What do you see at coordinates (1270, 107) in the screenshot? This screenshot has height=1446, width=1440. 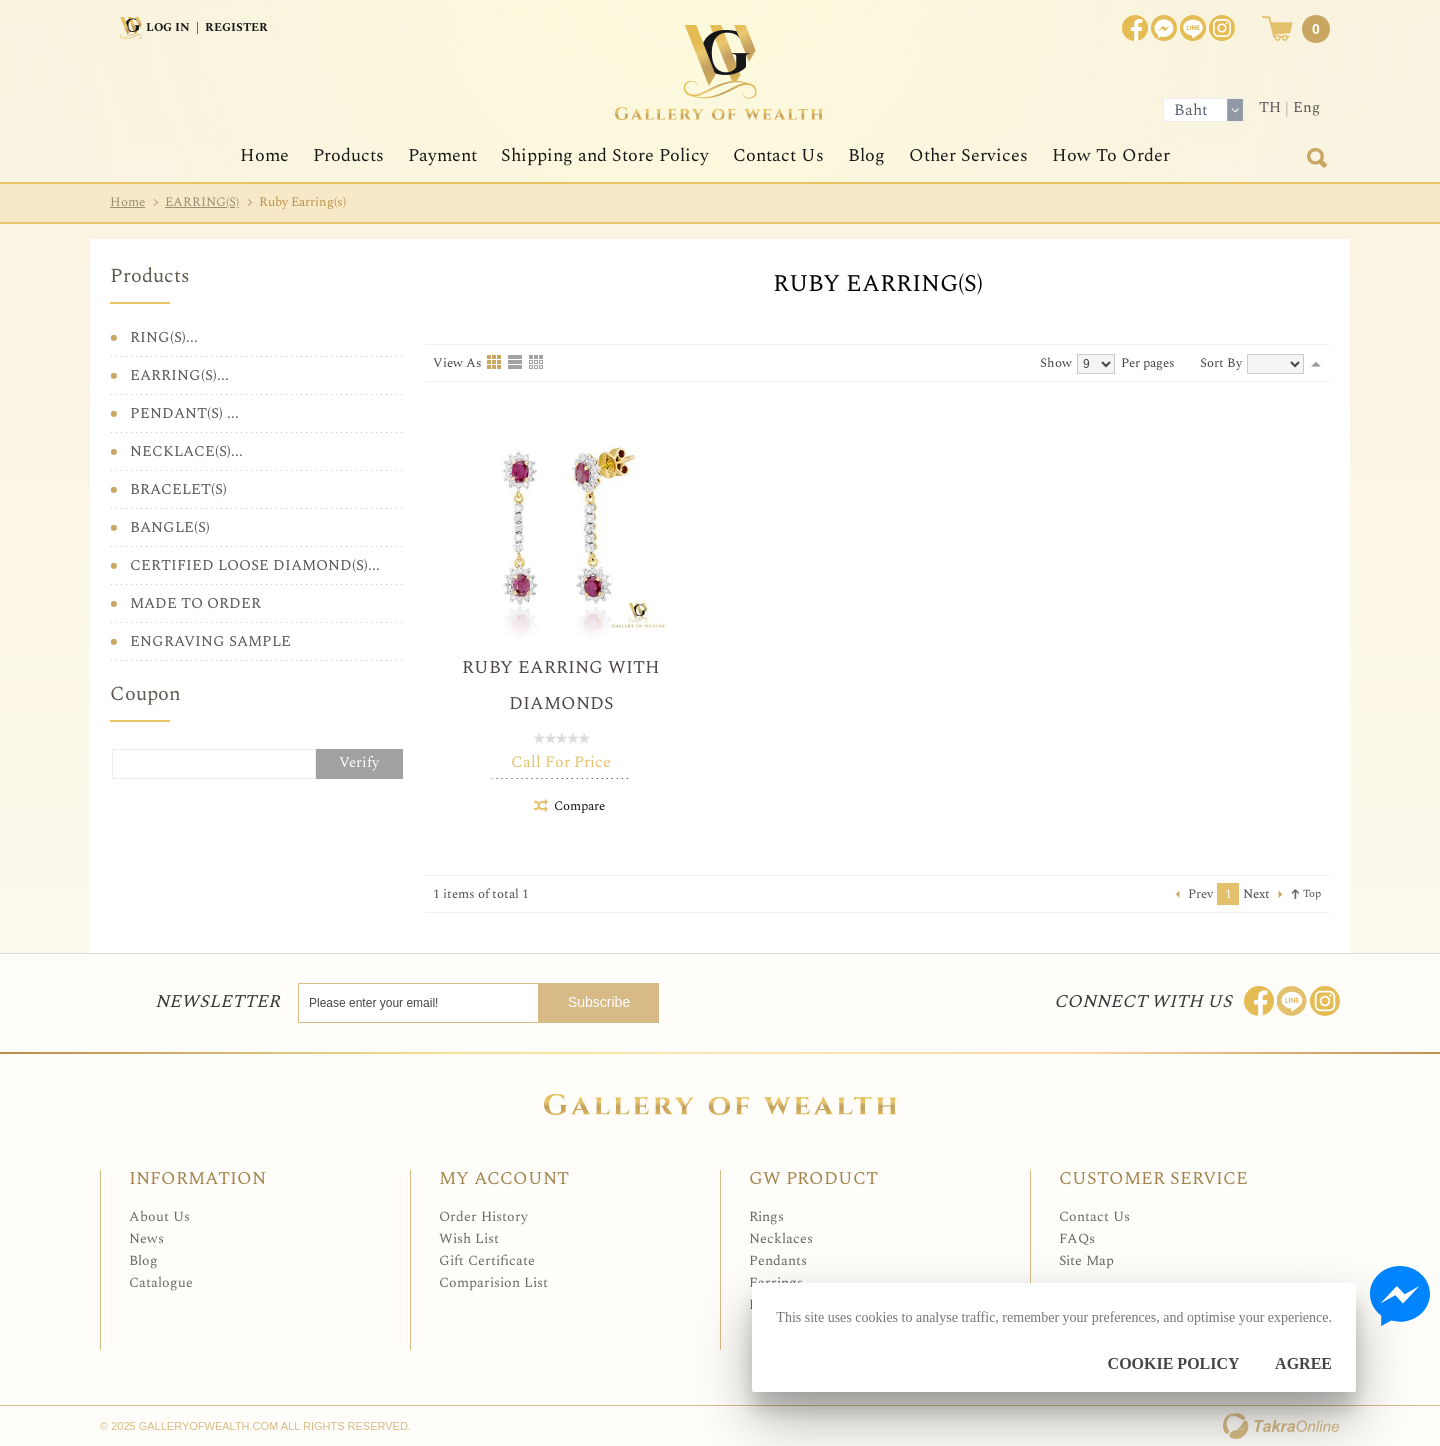 I see `TH` at bounding box center [1270, 107].